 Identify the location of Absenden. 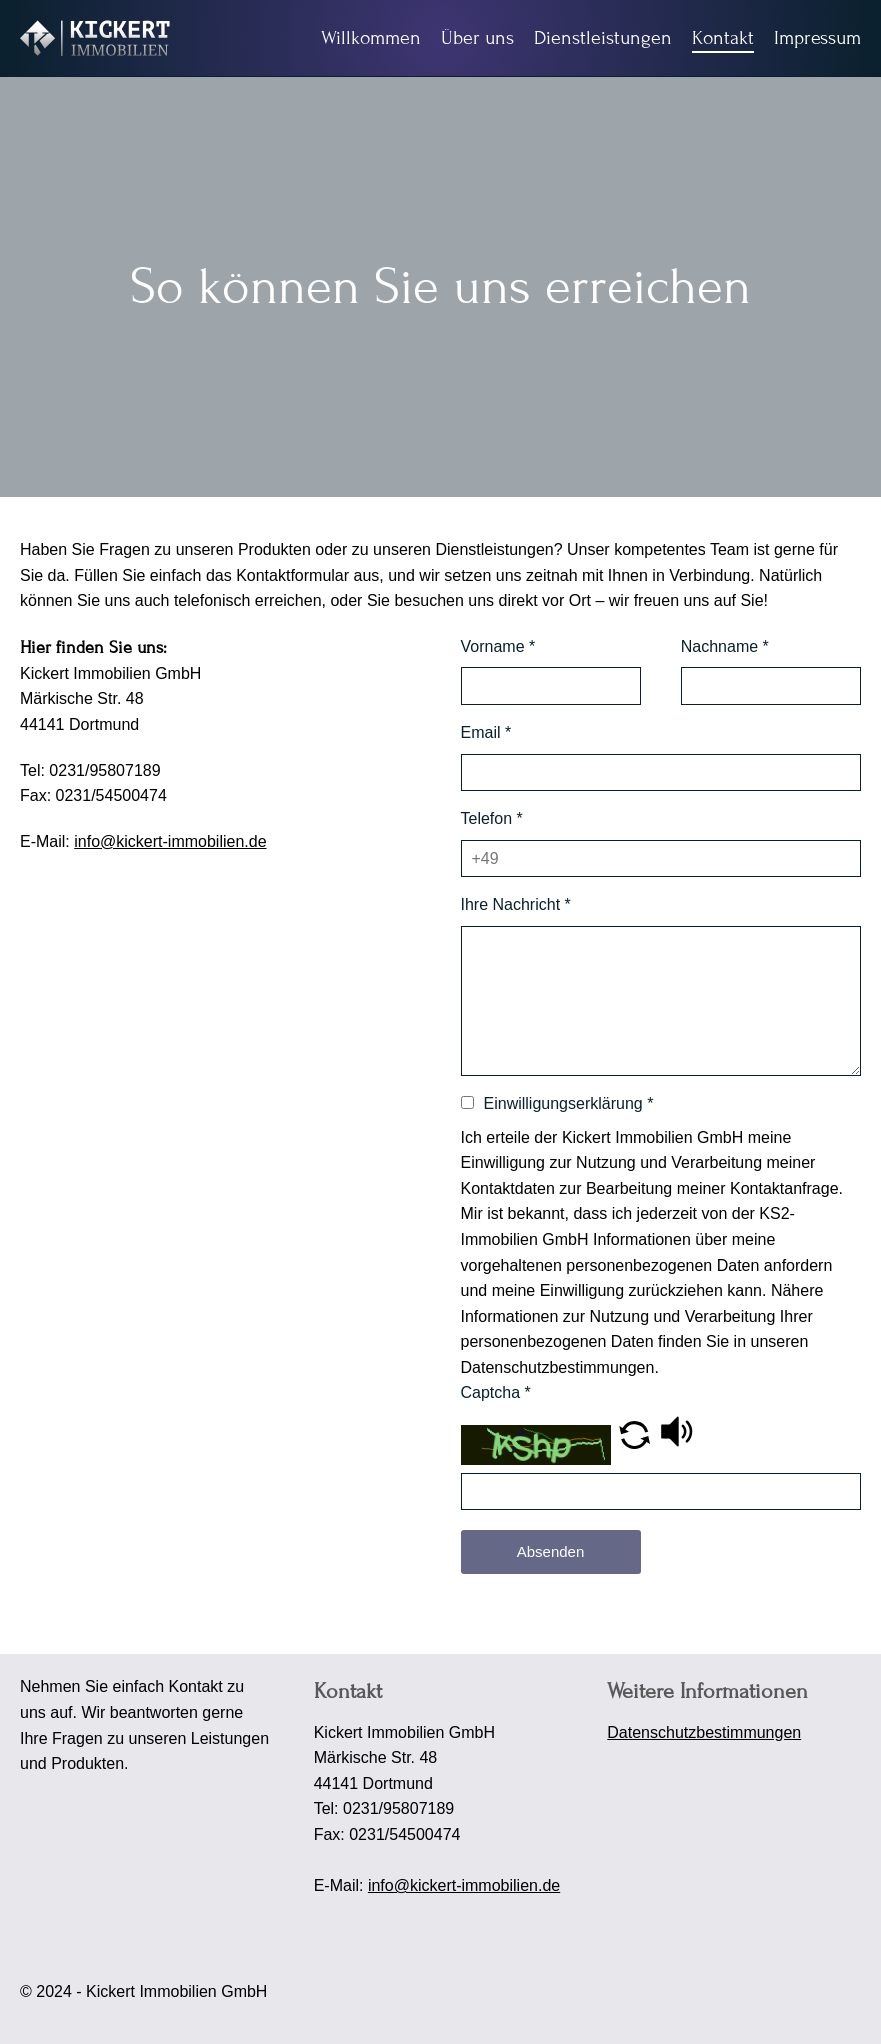
(551, 1551).